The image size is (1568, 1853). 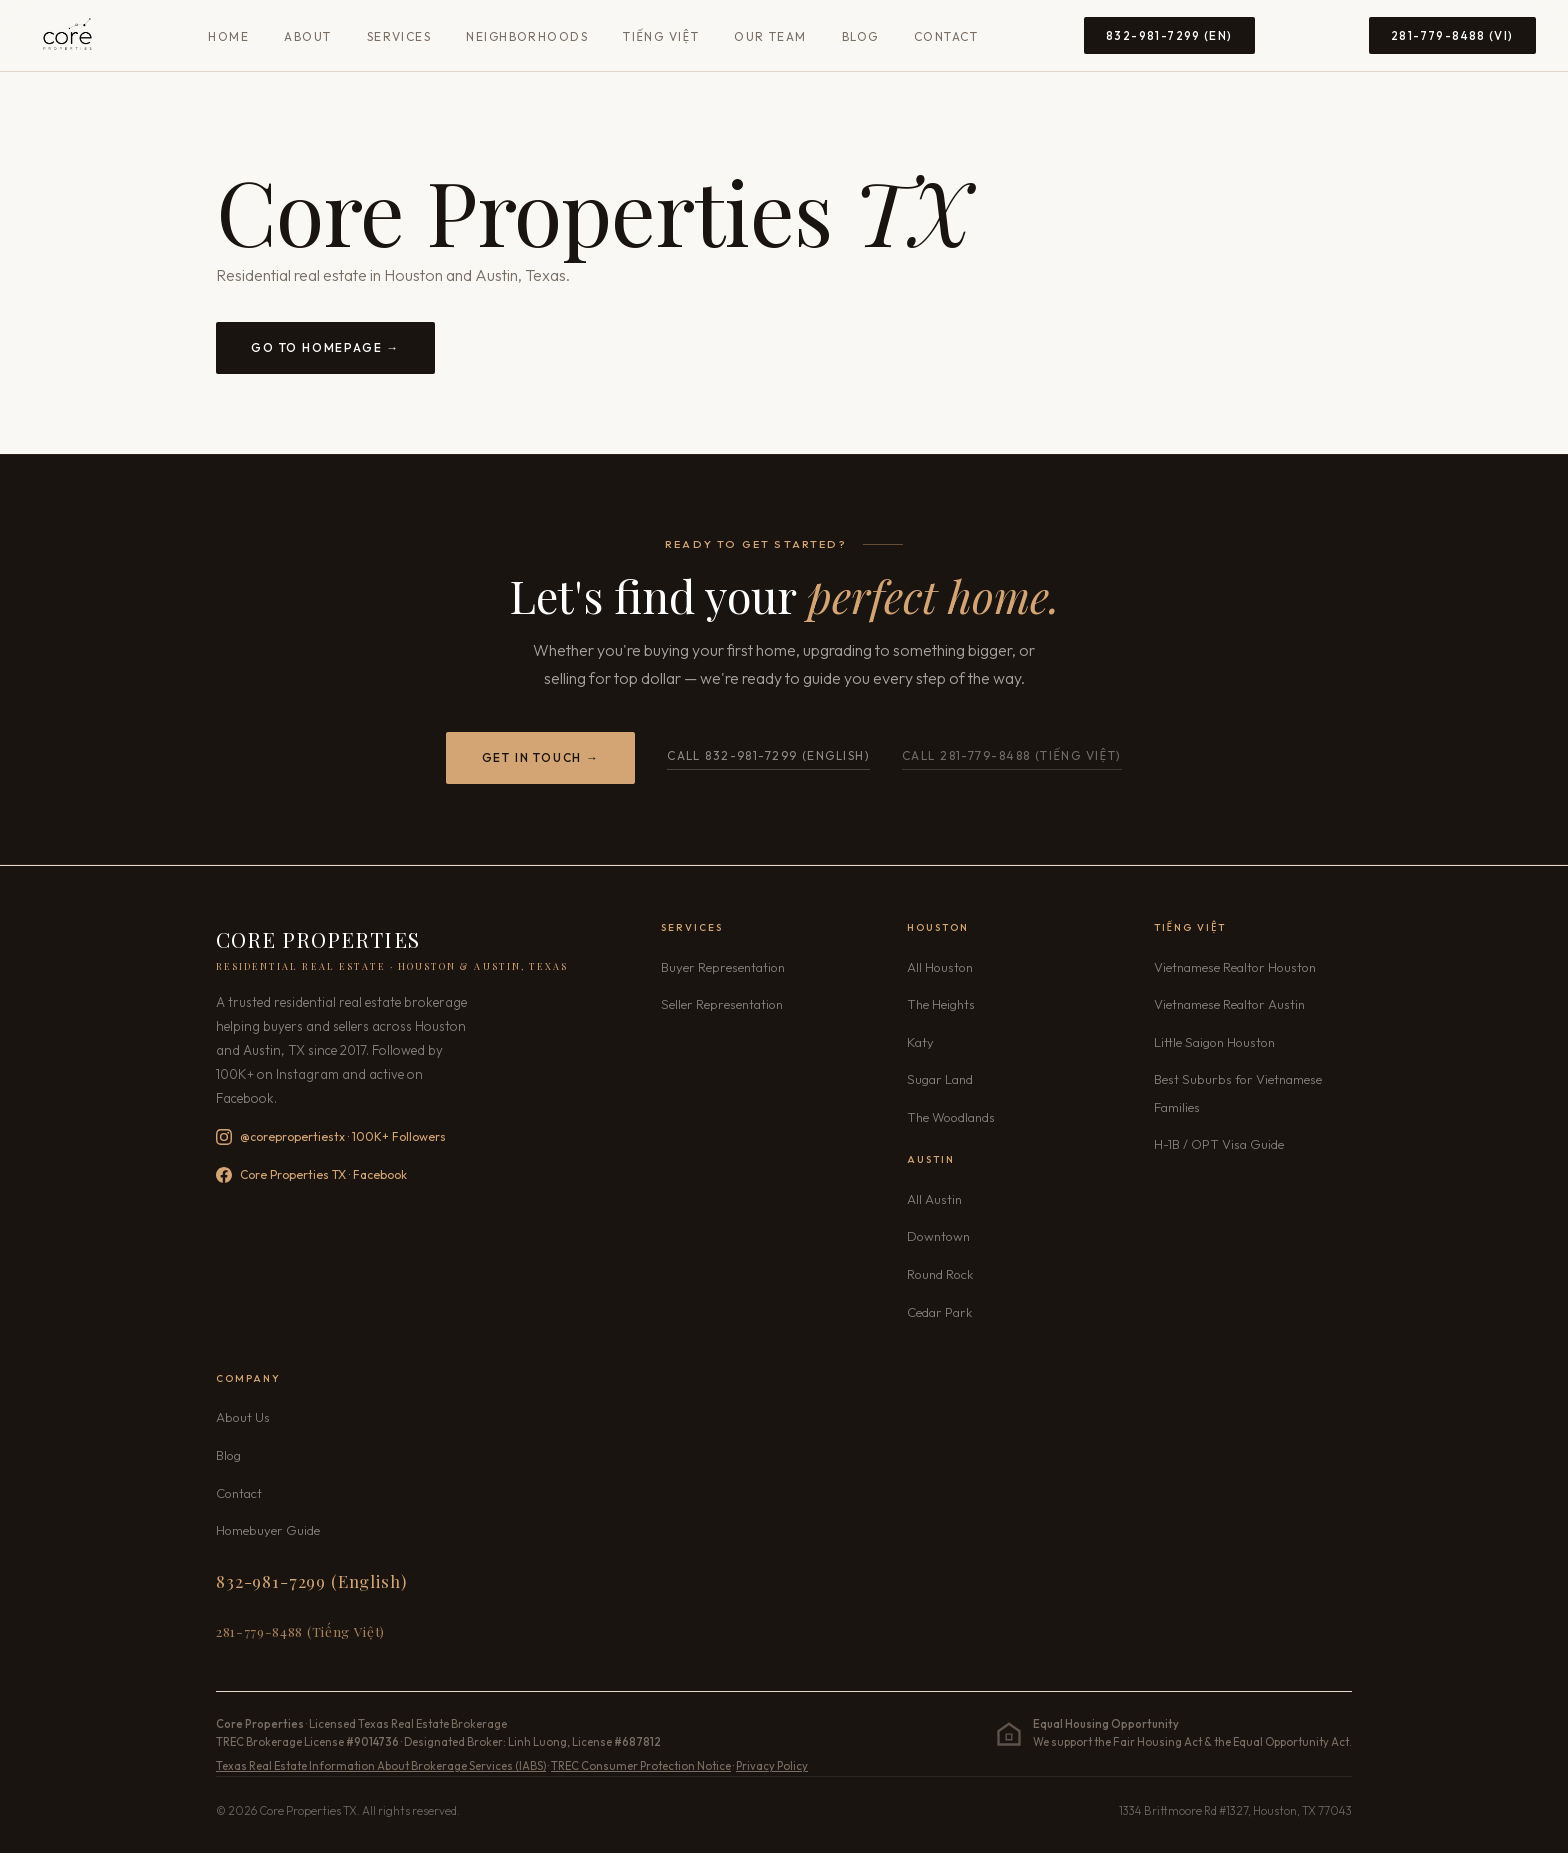 I want to click on H-1B / OPT Visa Guide, so click(x=1219, y=1144).